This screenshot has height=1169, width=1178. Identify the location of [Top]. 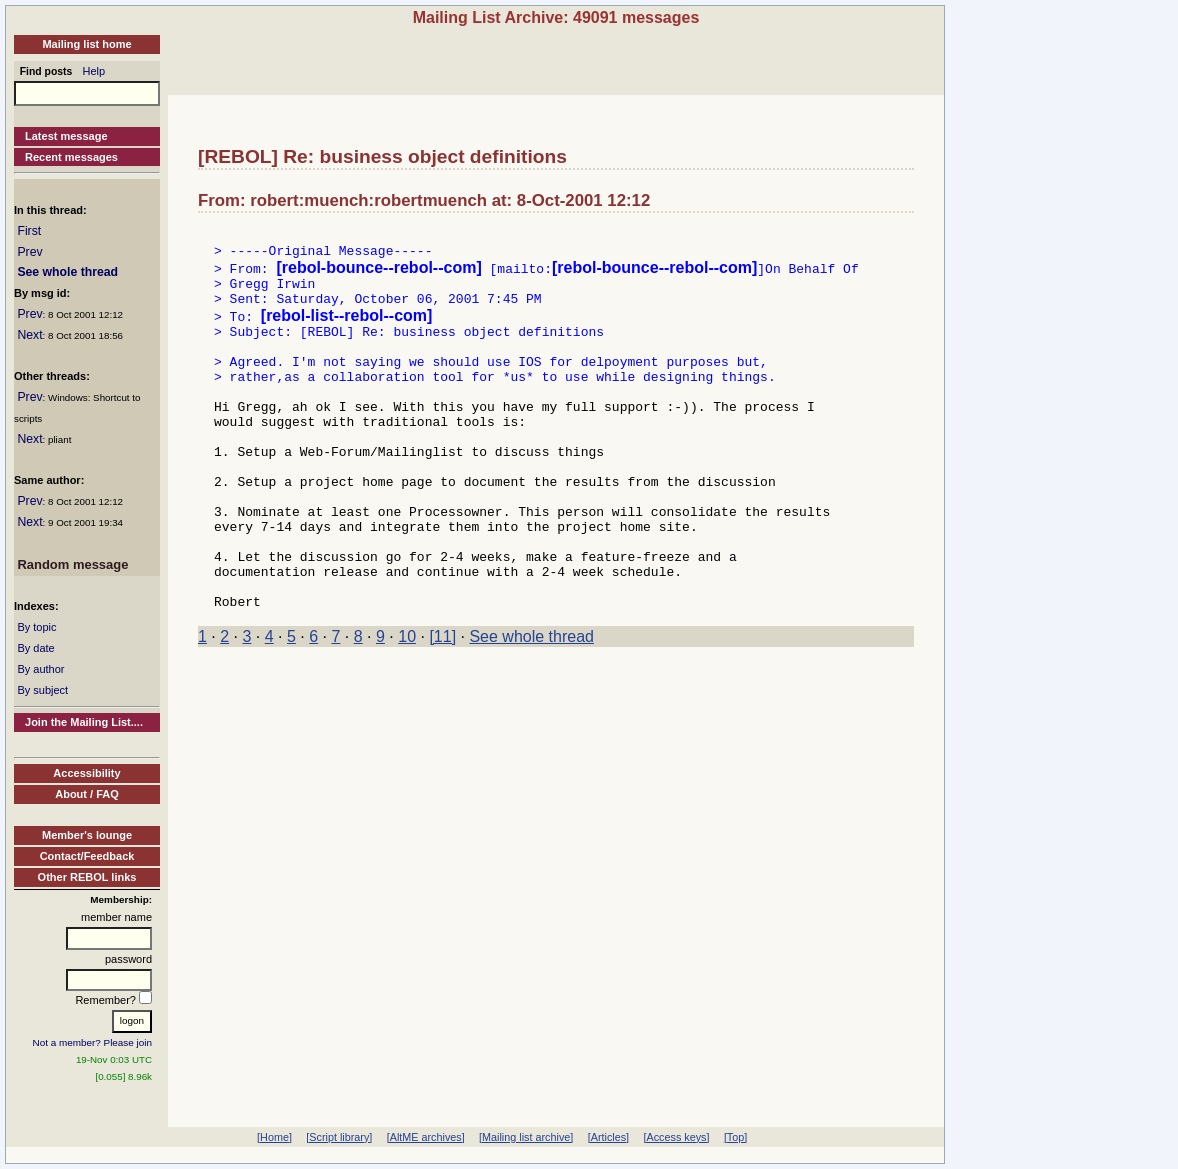
(735, 1137).